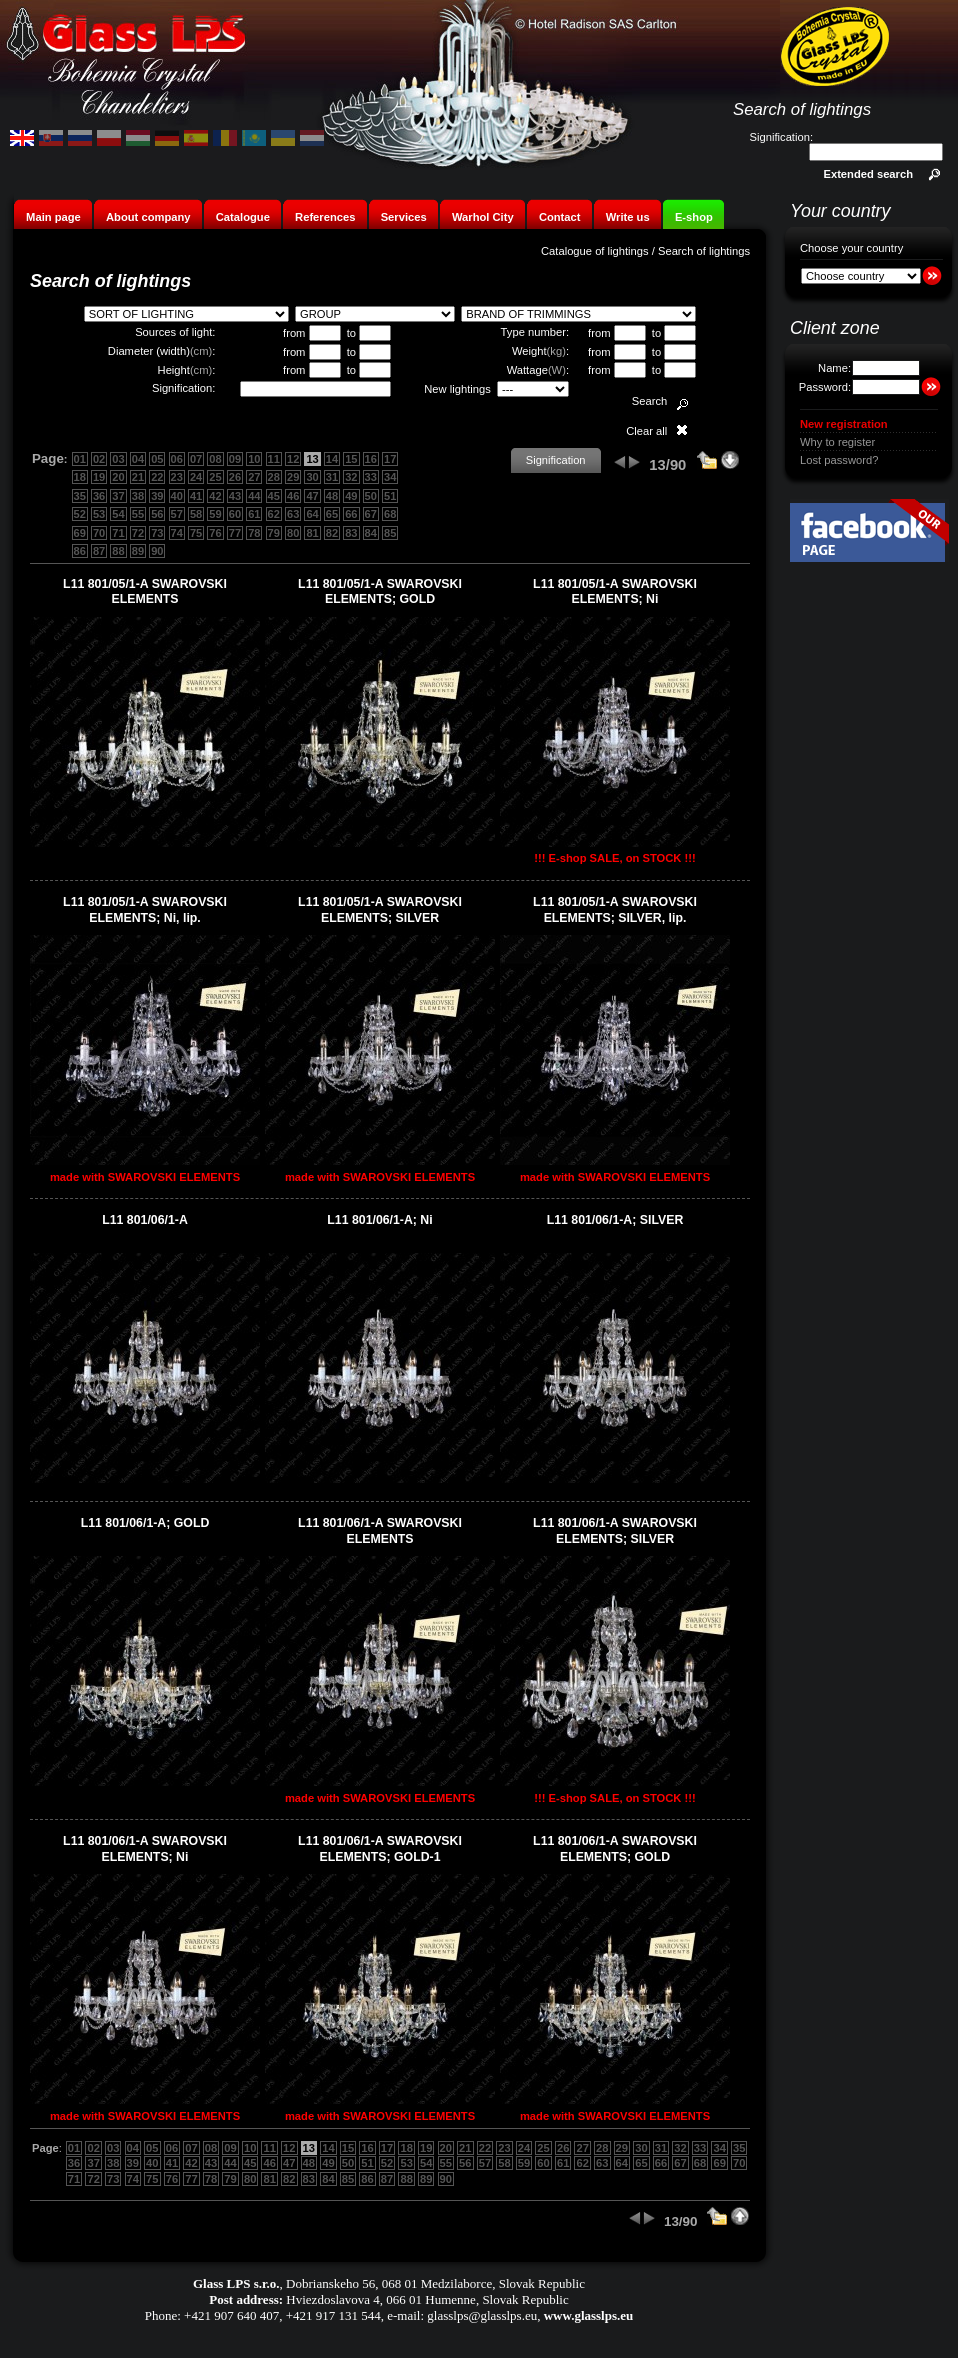  What do you see at coordinates (215, 477) in the screenshot?
I see `25` at bounding box center [215, 477].